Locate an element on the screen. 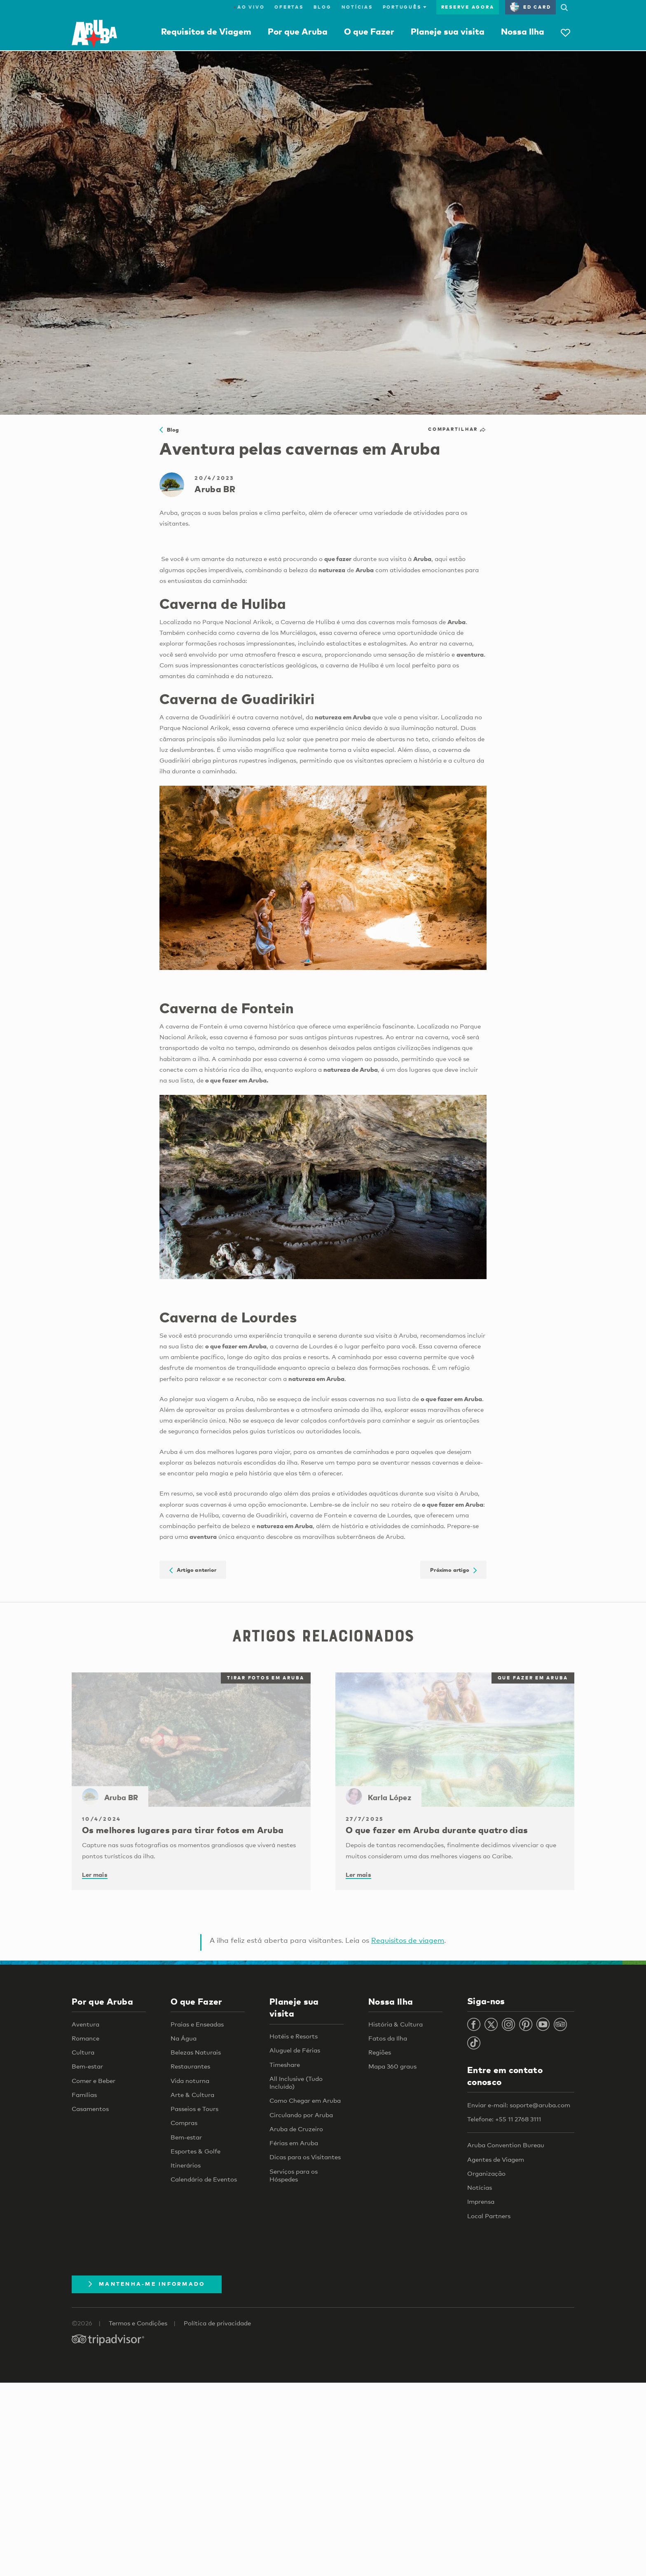 The height and width of the screenshot is (2576, 646). Serviços para os Hóspedes is located at coordinates (293, 2175).